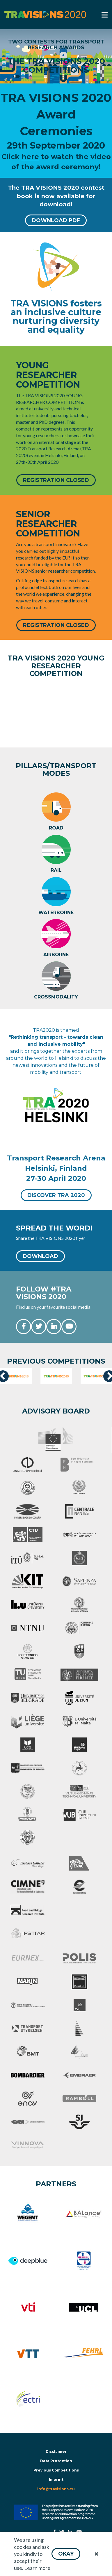 The image size is (112, 2576). I want to click on info@travisions.eu, so click(56, 2489).